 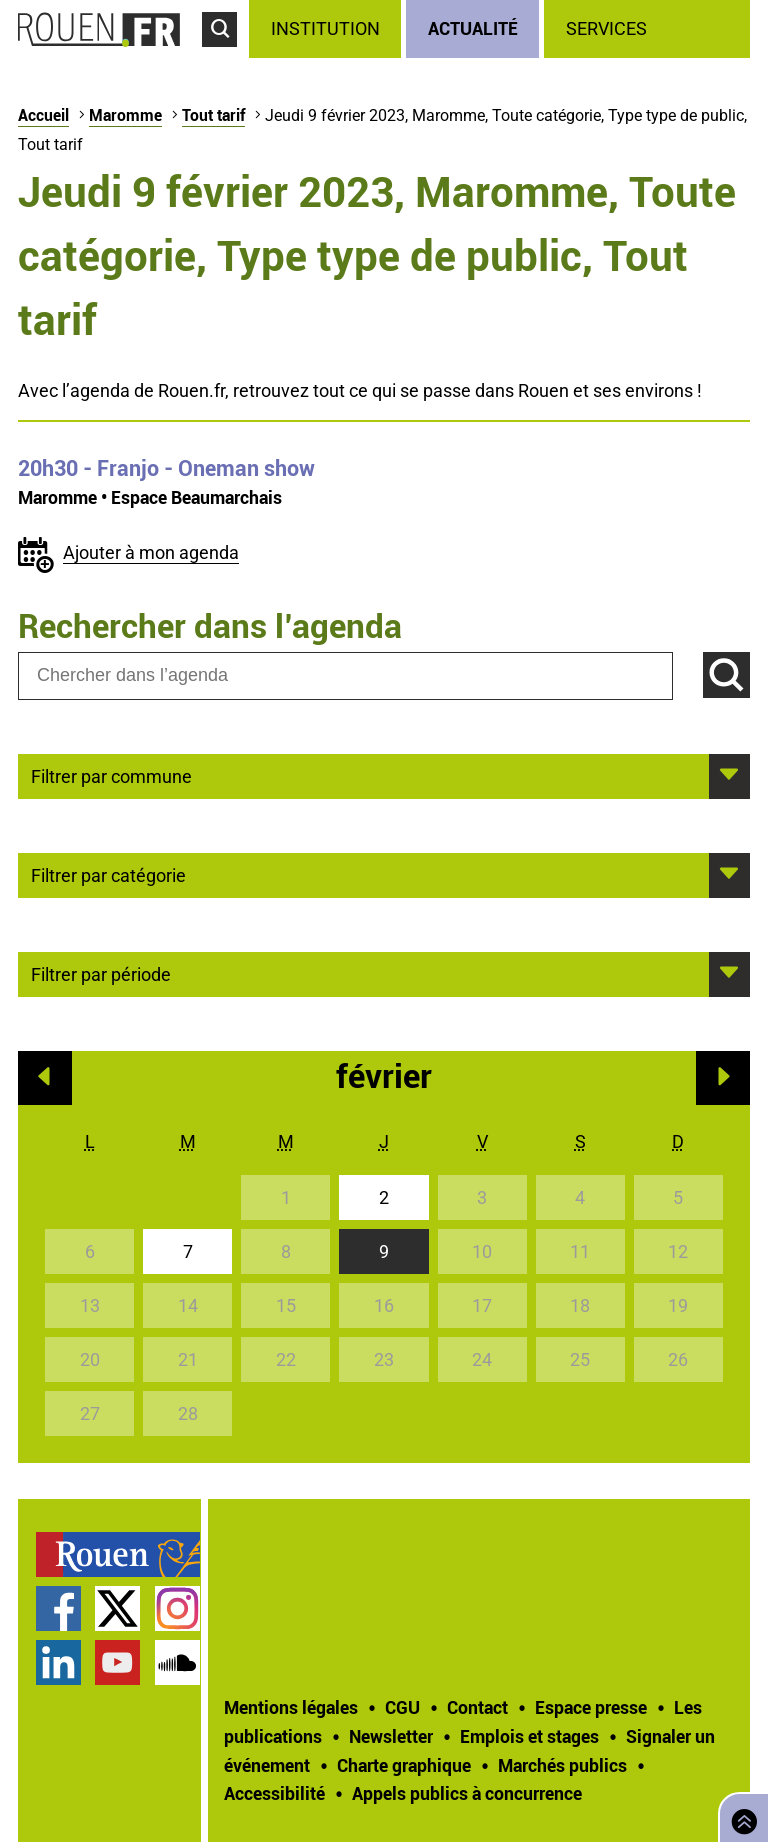 I want to click on Newsletter, so click(x=391, y=1736).